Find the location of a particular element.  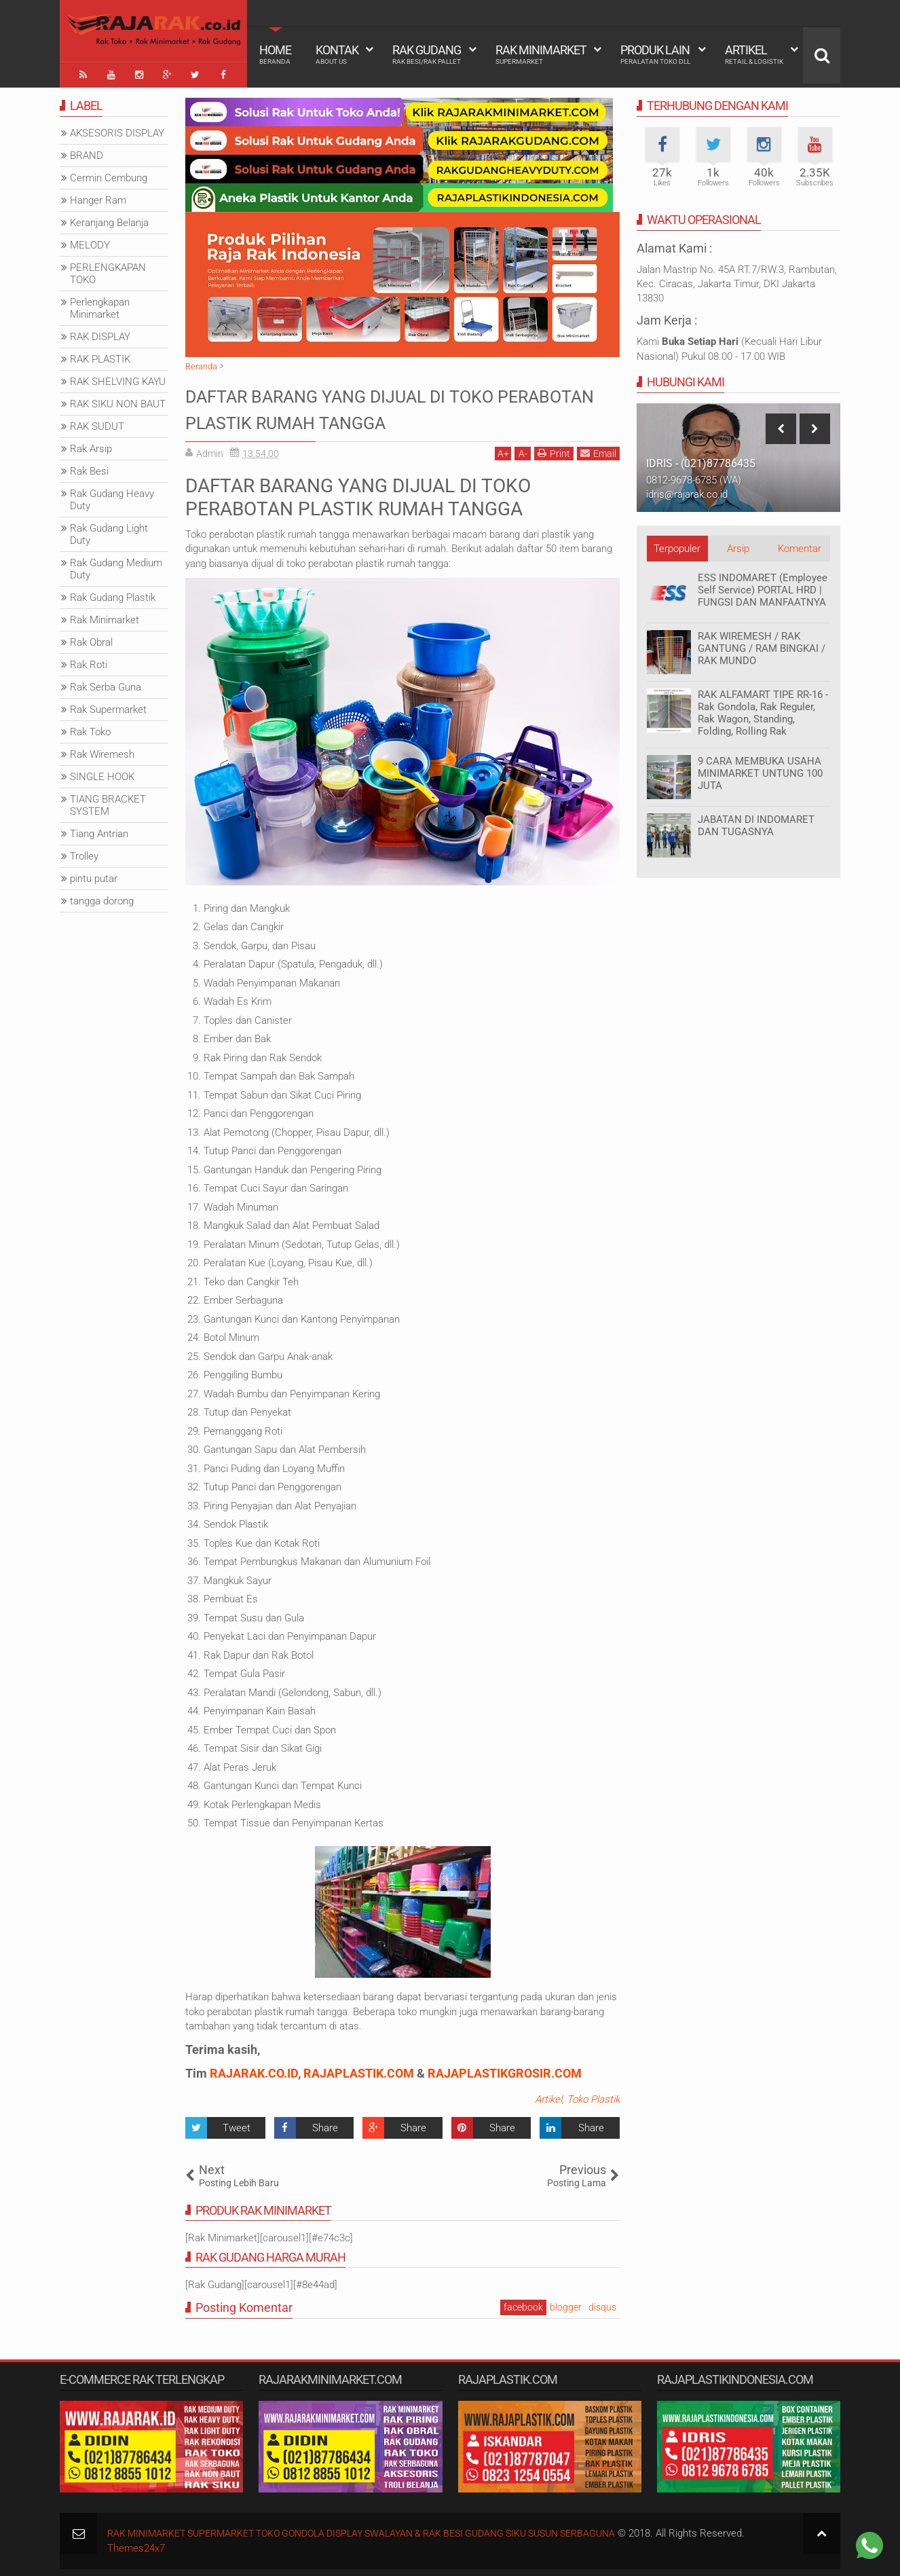

Rak Besi is located at coordinates (89, 468).